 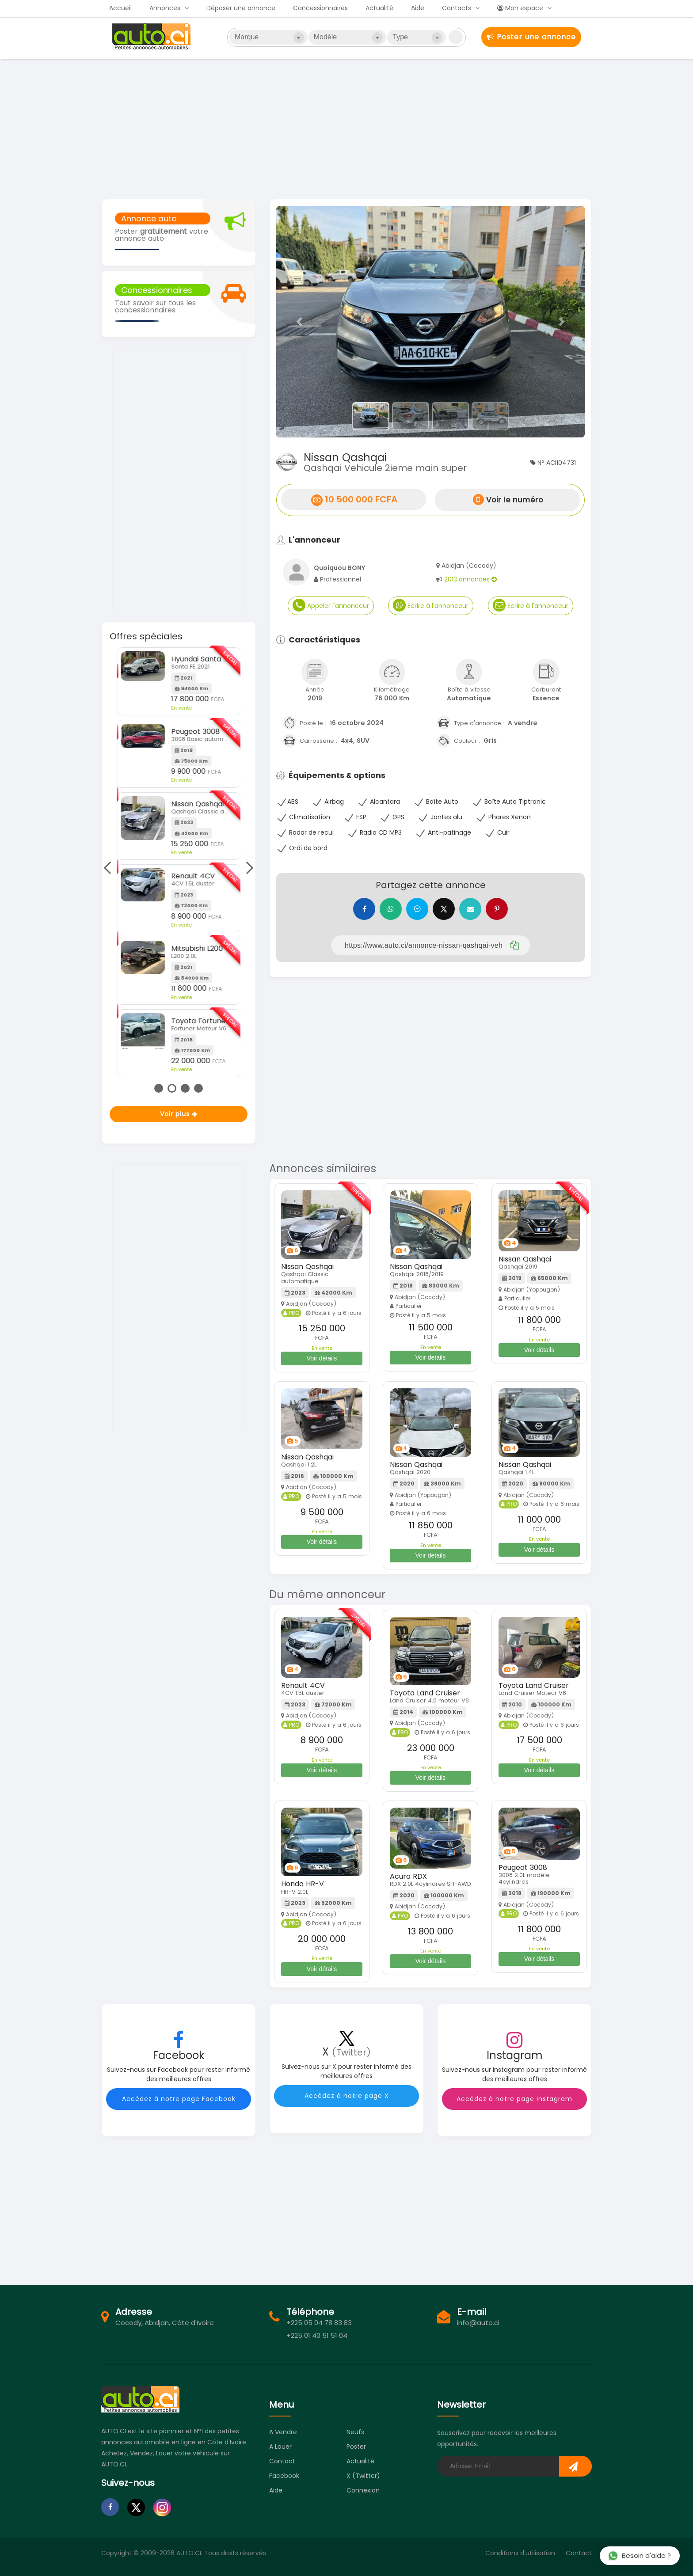 I want to click on Voir détails, so click(x=322, y=1358).